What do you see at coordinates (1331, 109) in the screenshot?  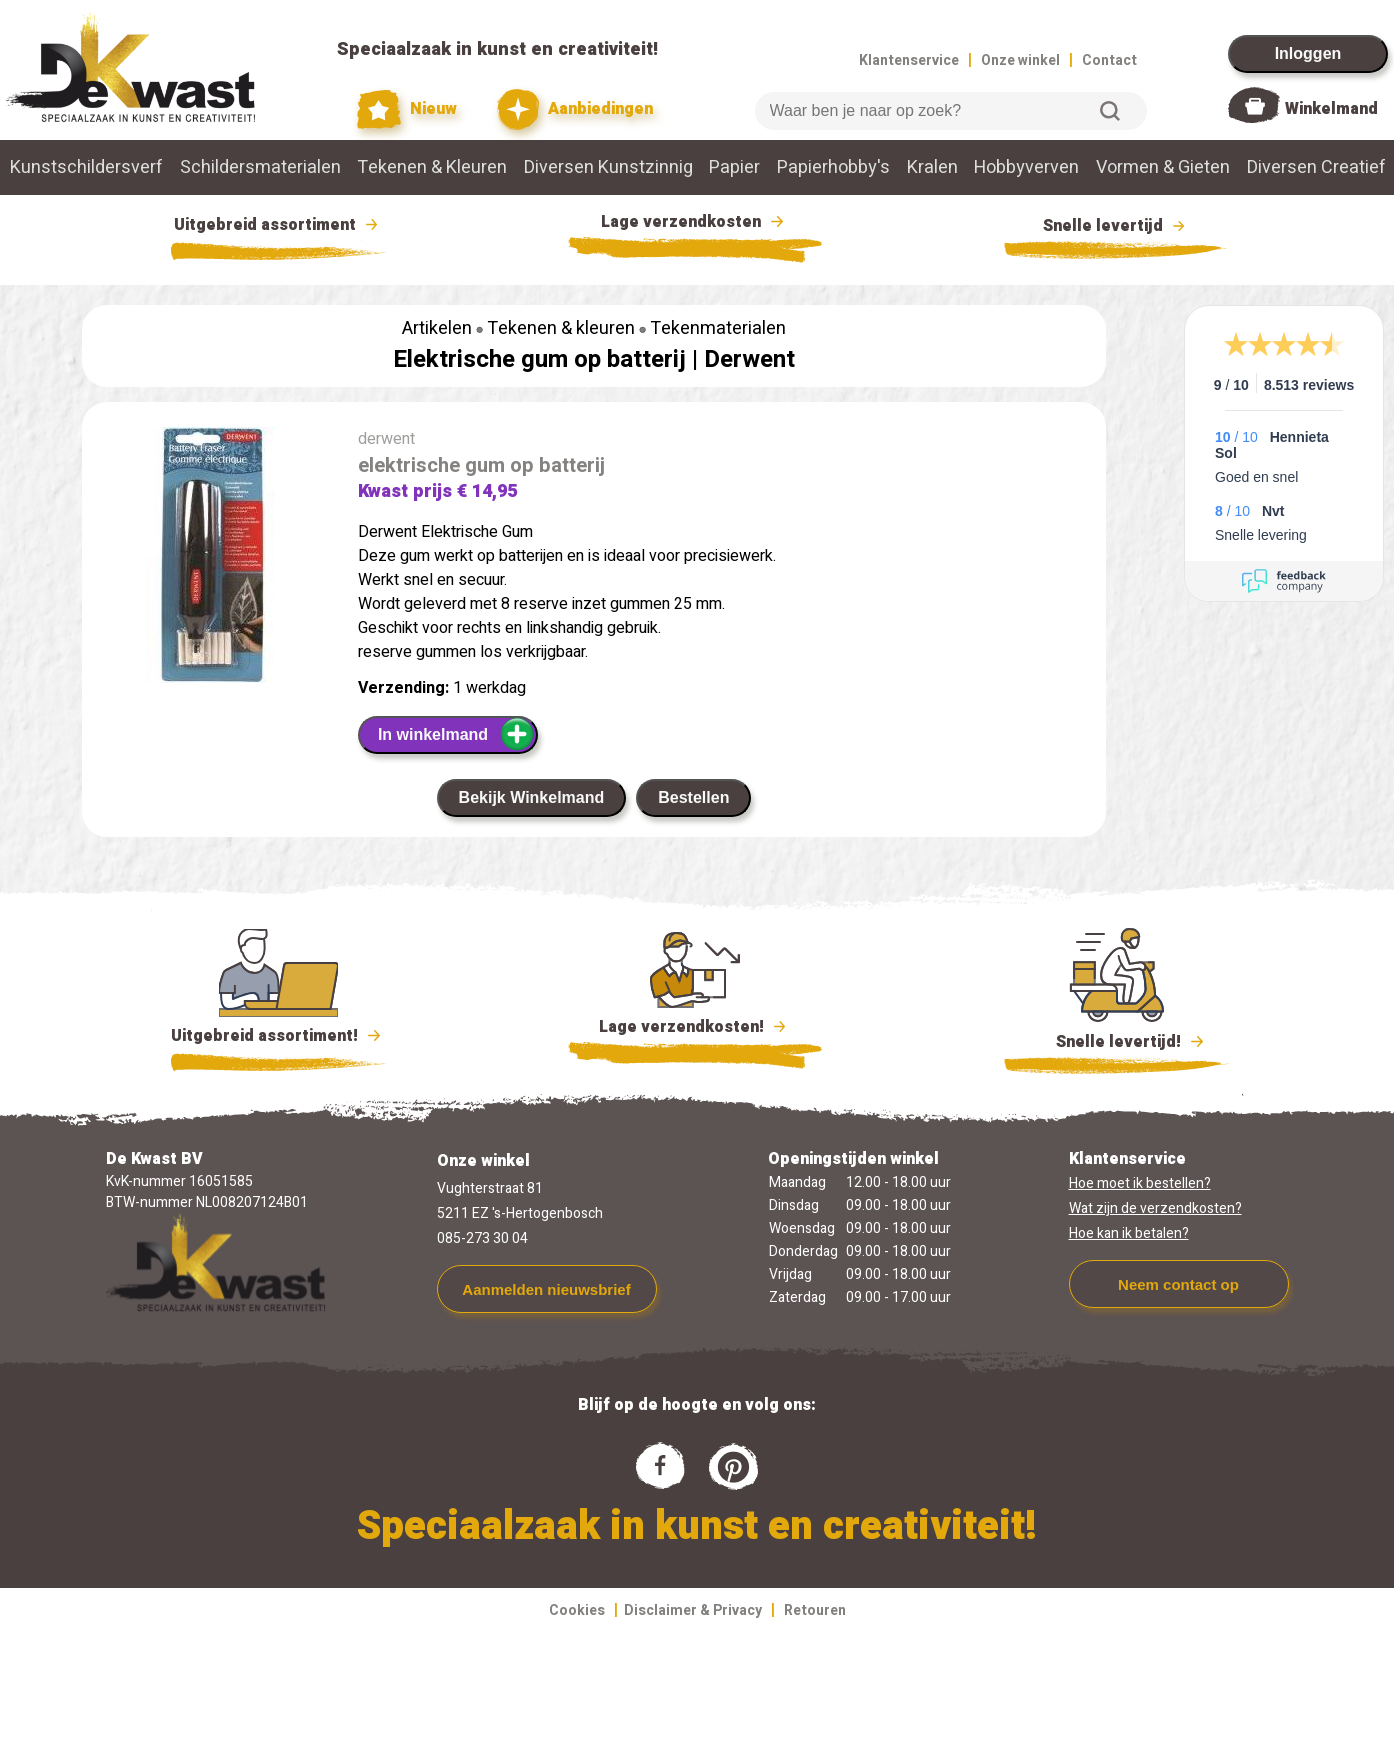 I see `Winkelmand` at bounding box center [1331, 109].